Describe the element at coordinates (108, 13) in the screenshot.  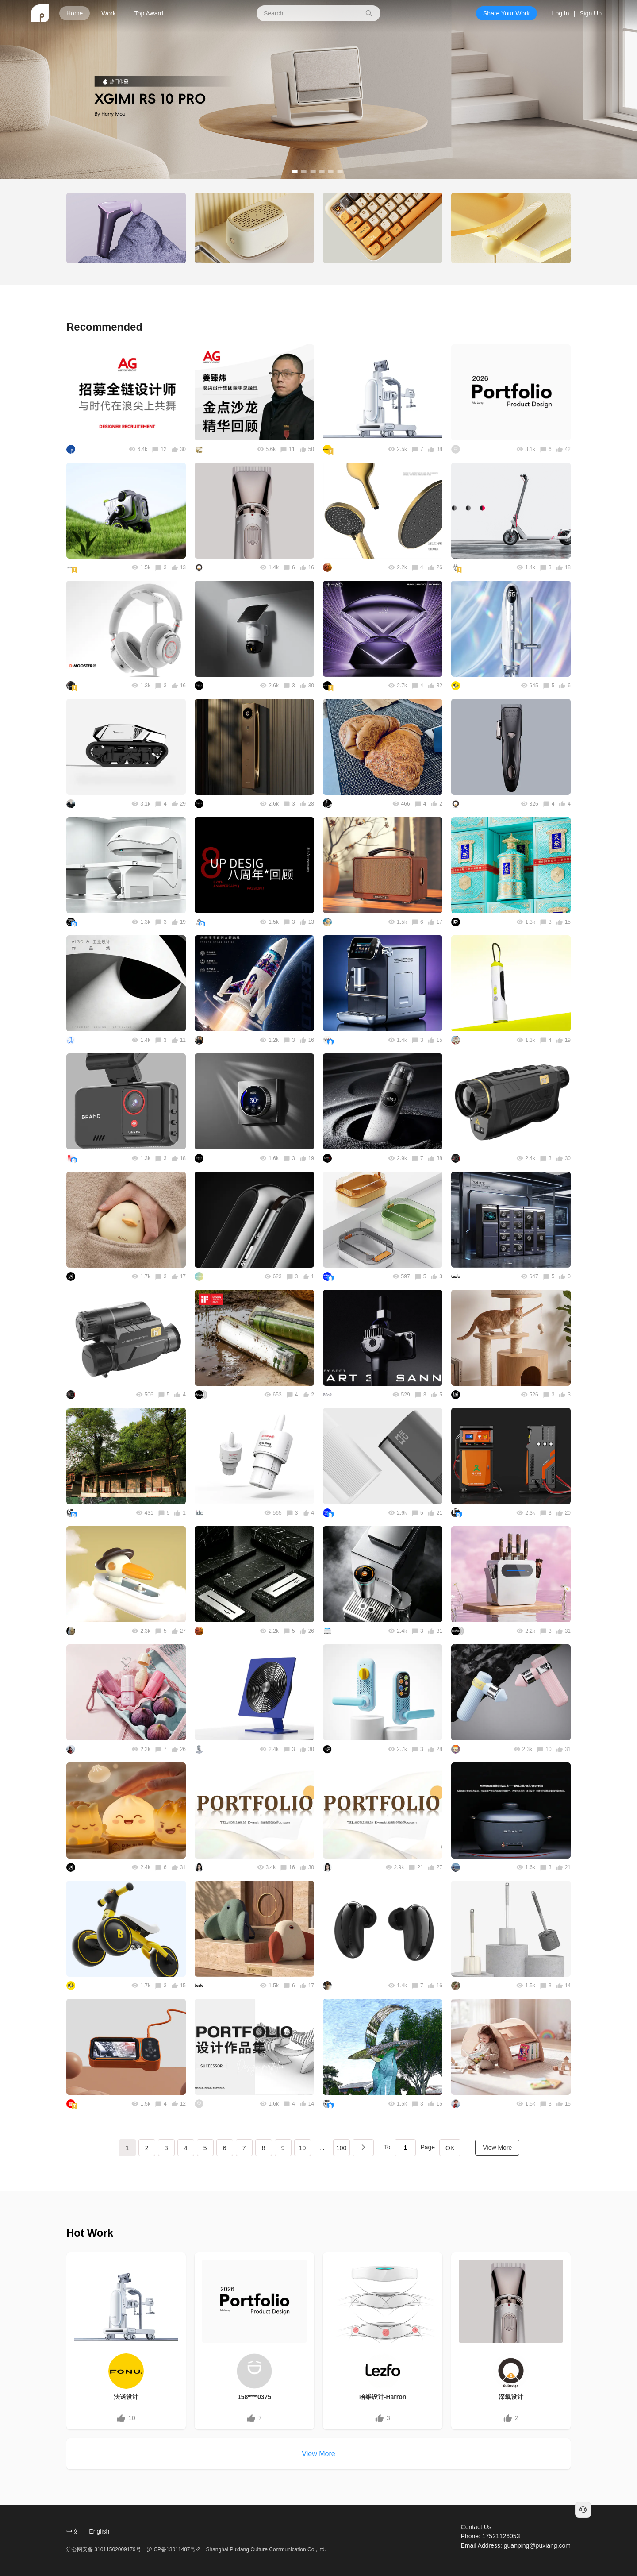
I see `Work` at that location.